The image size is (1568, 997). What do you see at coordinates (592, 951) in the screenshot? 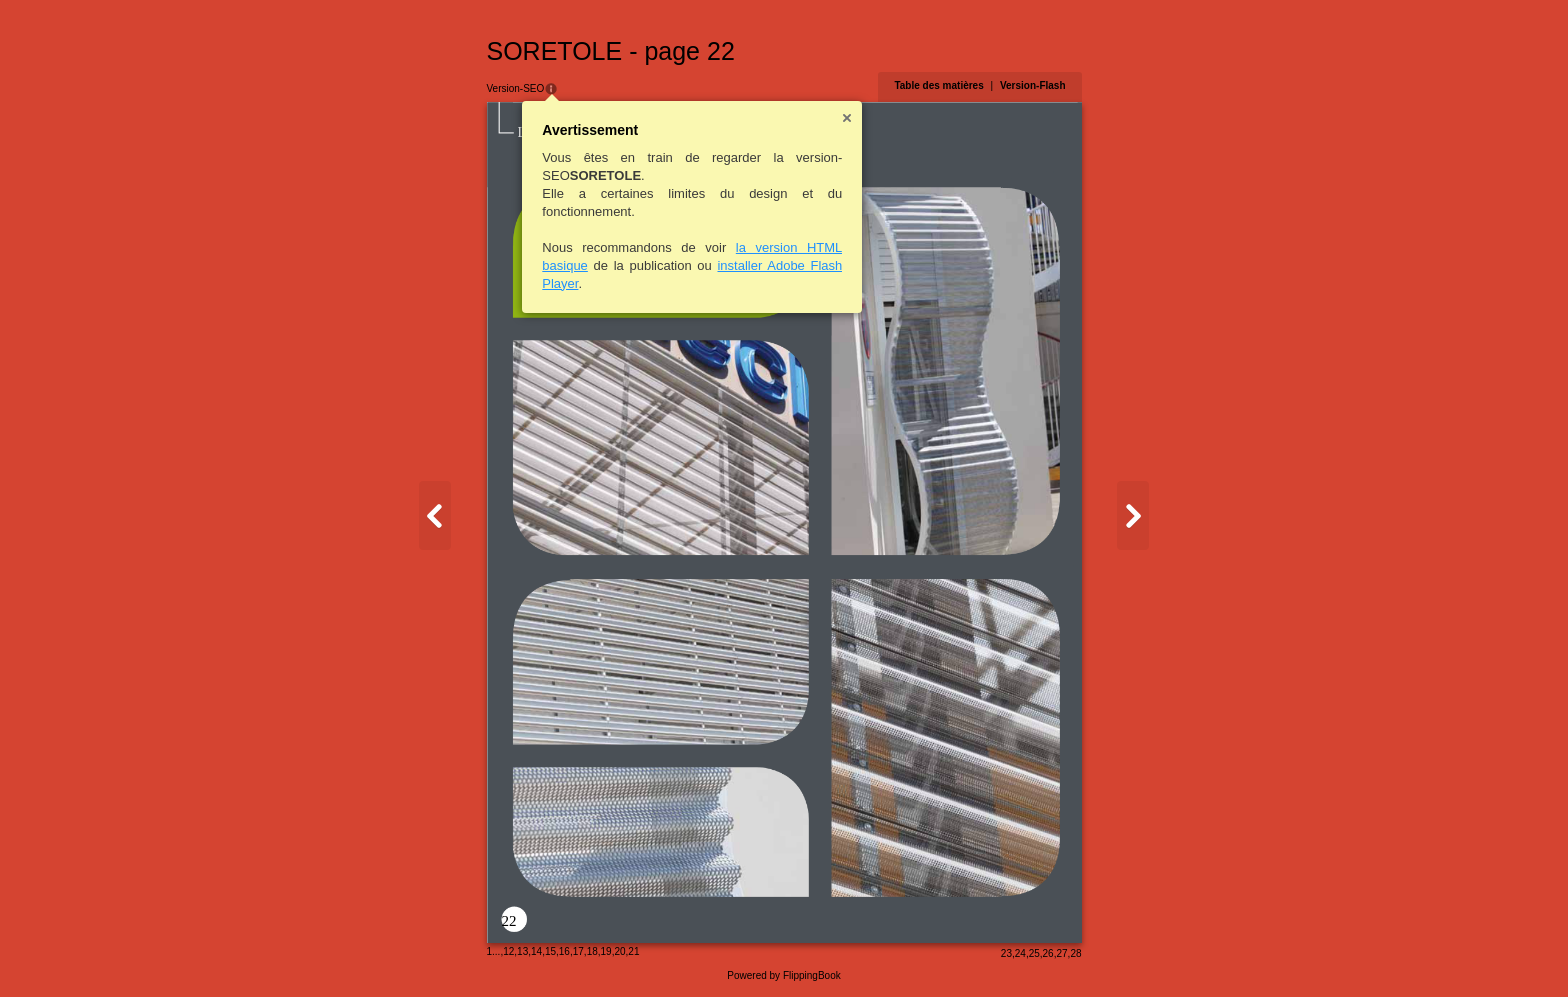
I see `18` at bounding box center [592, 951].